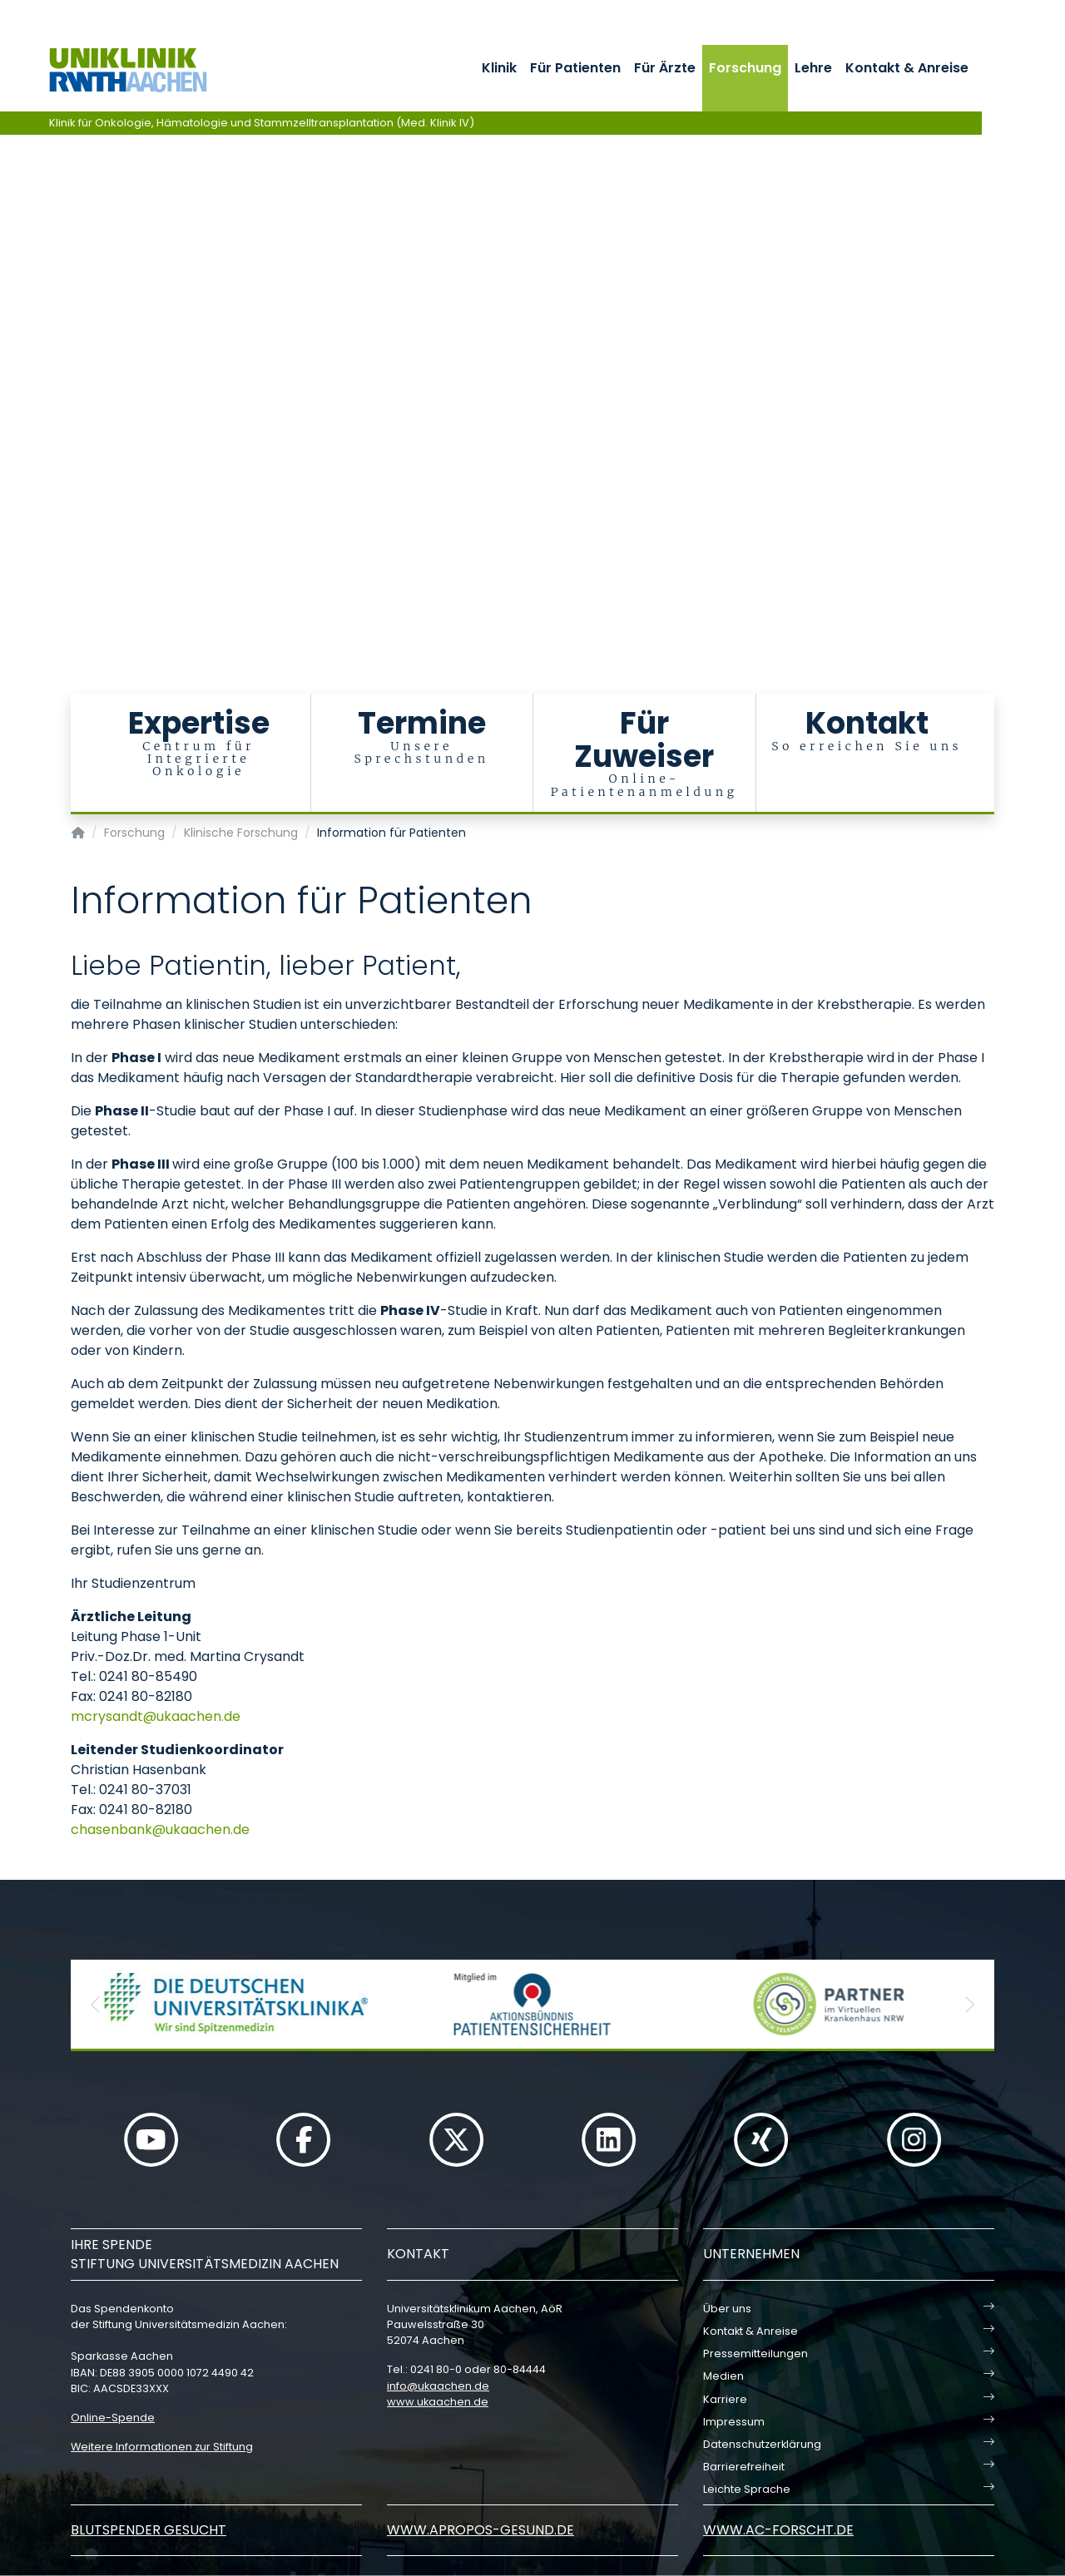 This screenshot has height=2576, width=1065. Describe the element at coordinates (96, 2004) in the screenshot. I see `[button]` at that location.